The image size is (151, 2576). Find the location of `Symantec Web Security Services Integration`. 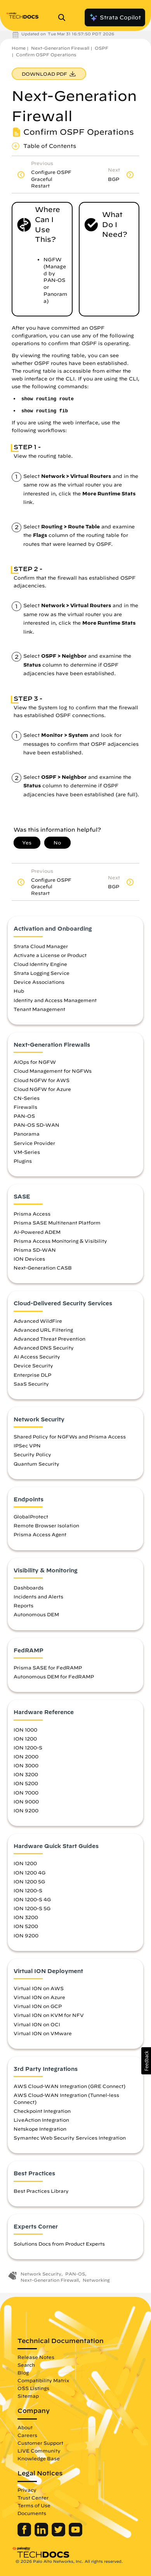

Symantec Web Security Services Integration is located at coordinates (70, 2137).